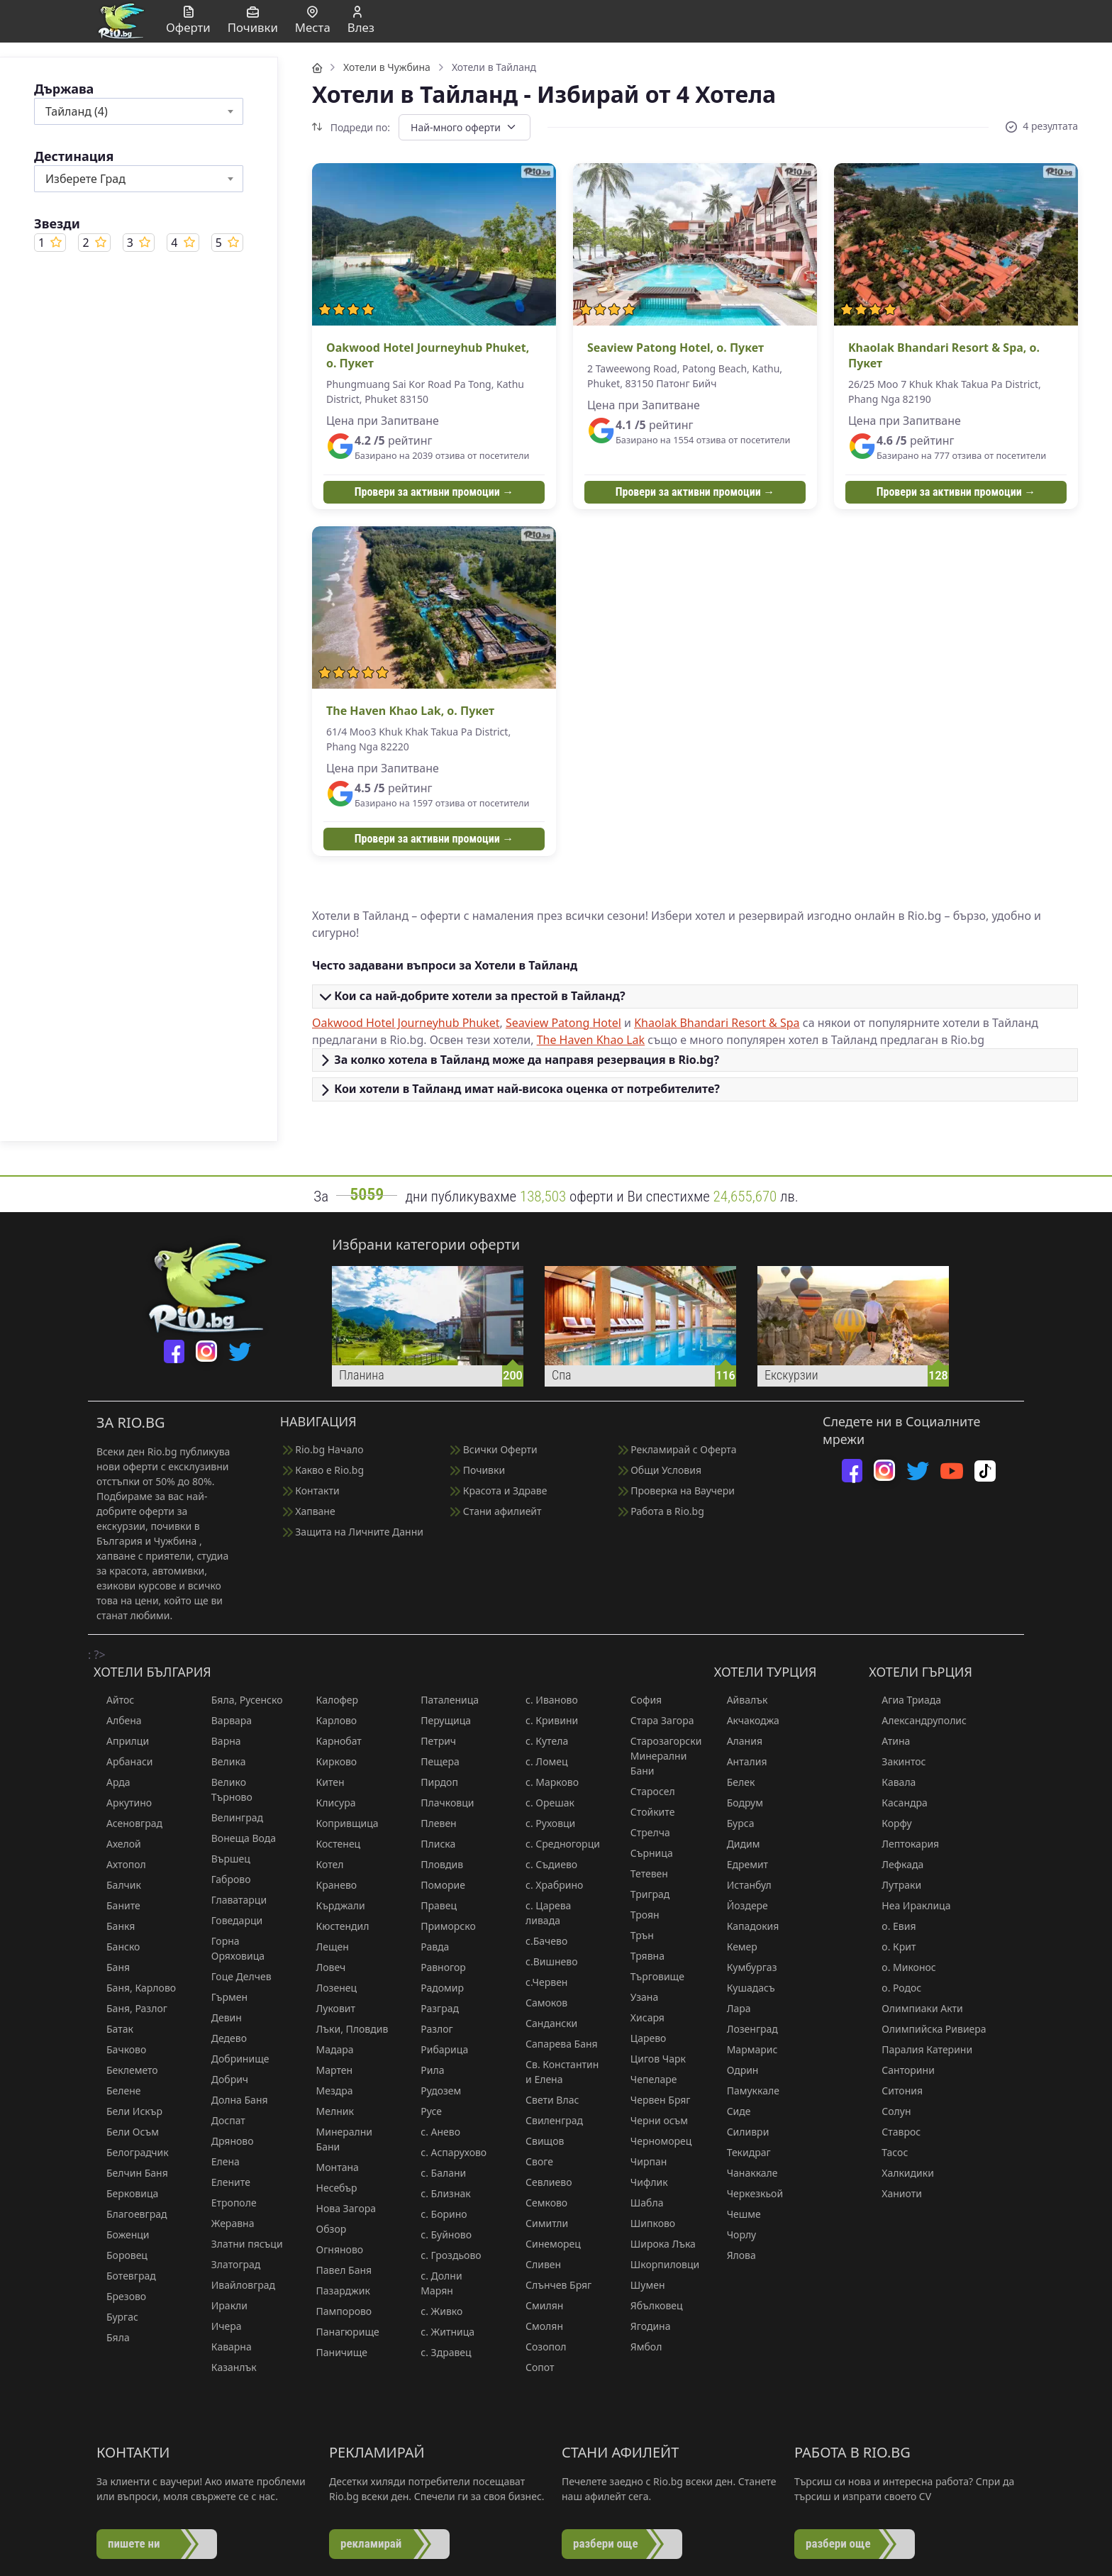 The image size is (1112, 2576). What do you see at coordinates (540, 1940) in the screenshot?
I see `с.Бачево` at bounding box center [540, 1940].